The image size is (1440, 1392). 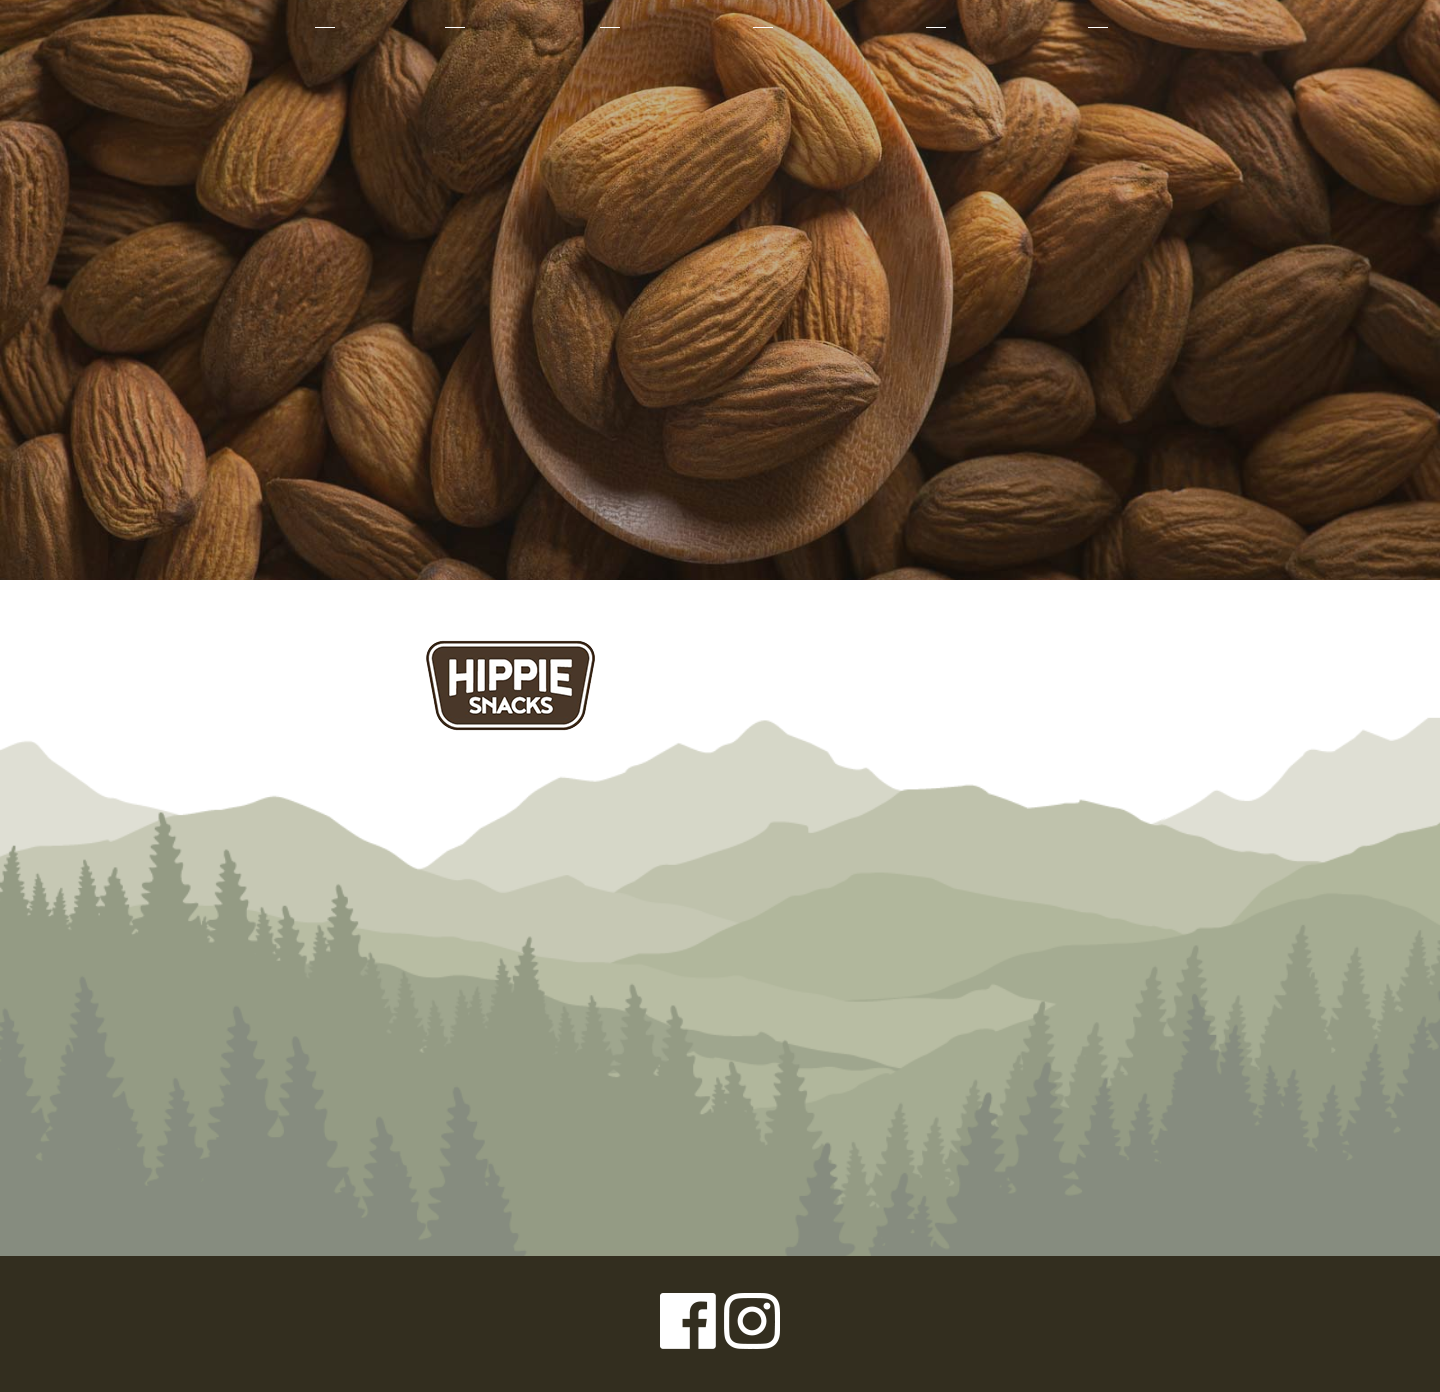 I want to click on Why Organic, so click(x=530, y=27).